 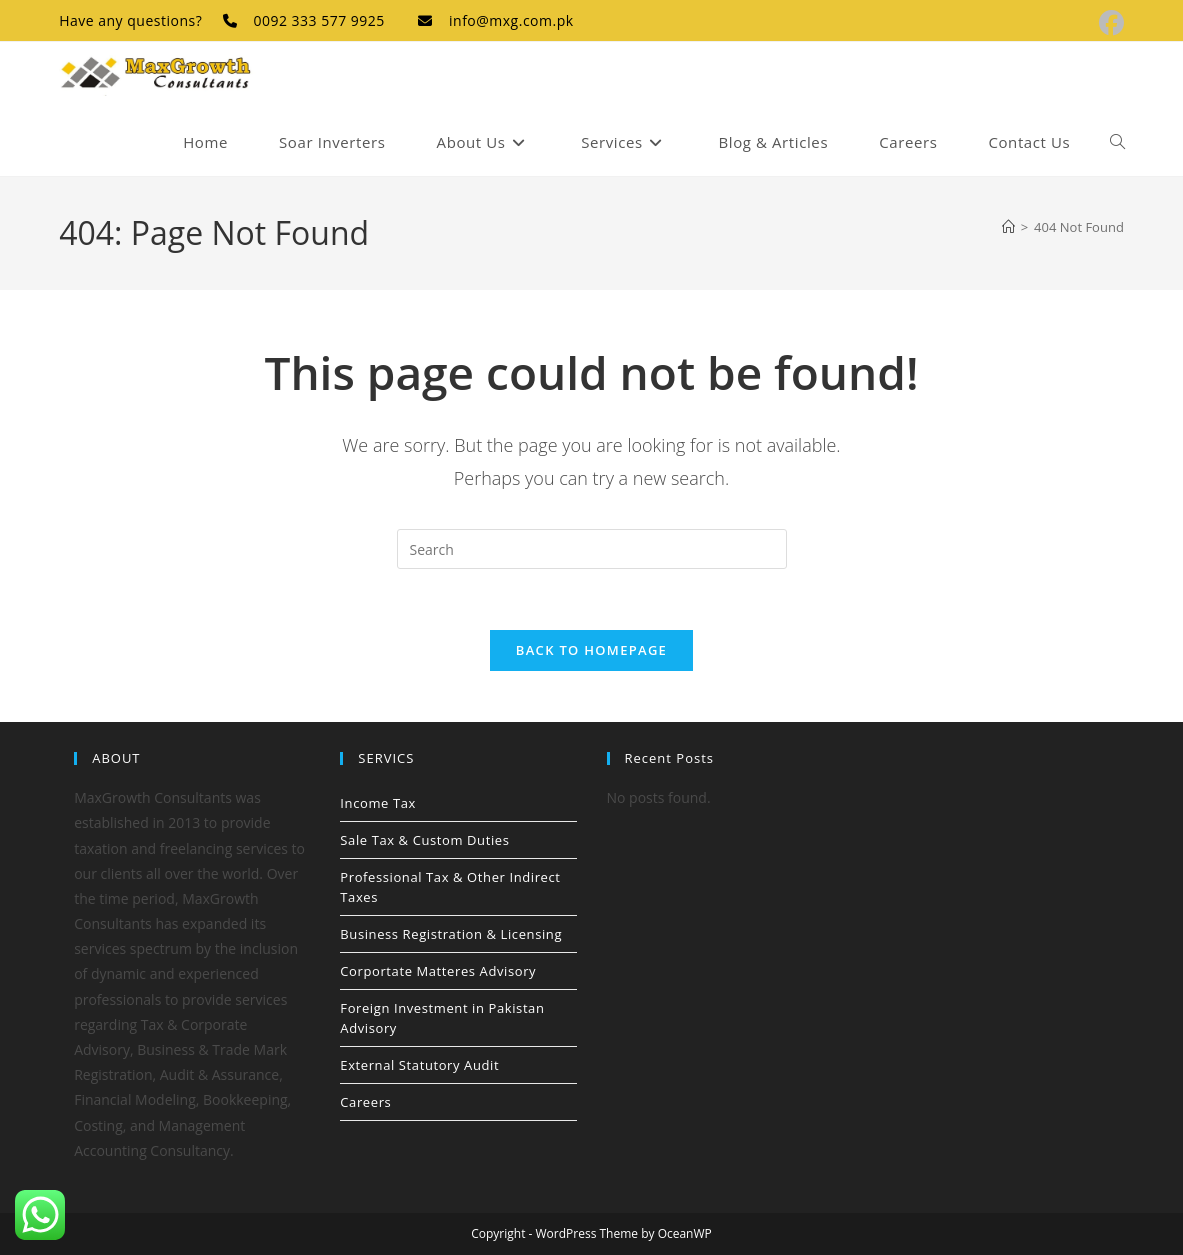 What do you see at coordinates (419, 1065) in the screenshot?
I see `External Statutory Audit` at bounding box center [419, 1065].